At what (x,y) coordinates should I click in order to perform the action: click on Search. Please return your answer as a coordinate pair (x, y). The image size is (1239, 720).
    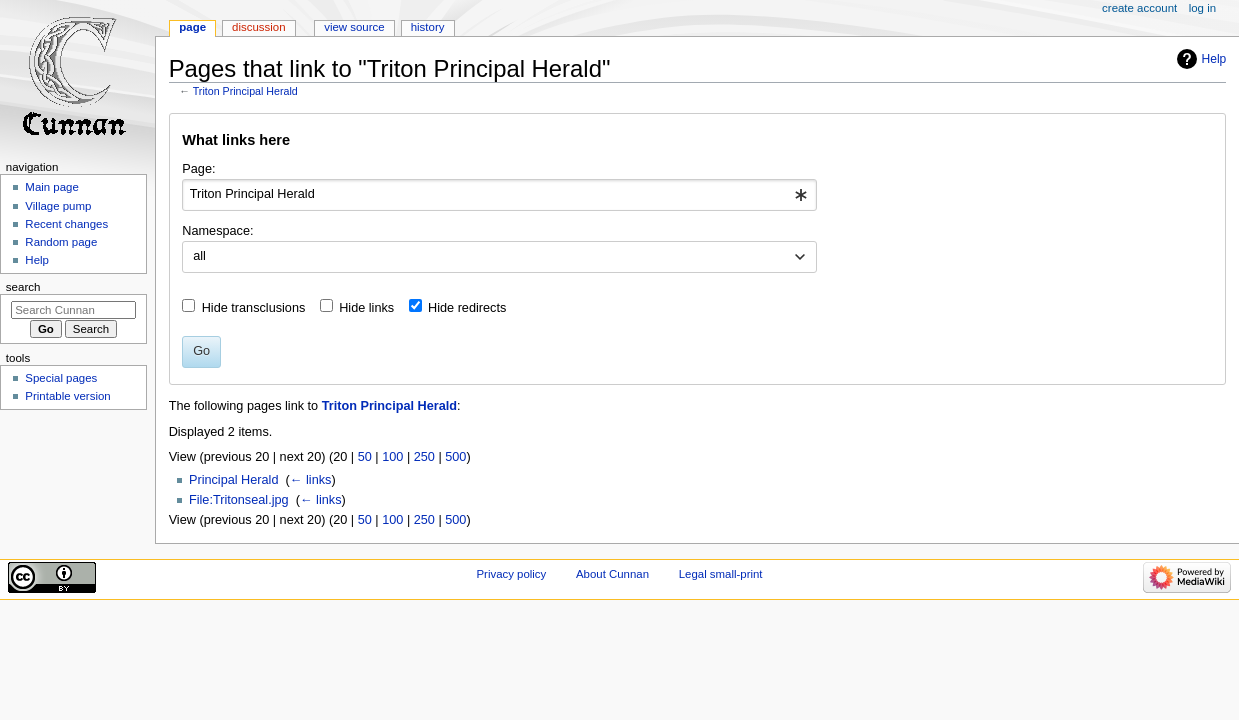
    Looking at the image, I should click on (23, 287).